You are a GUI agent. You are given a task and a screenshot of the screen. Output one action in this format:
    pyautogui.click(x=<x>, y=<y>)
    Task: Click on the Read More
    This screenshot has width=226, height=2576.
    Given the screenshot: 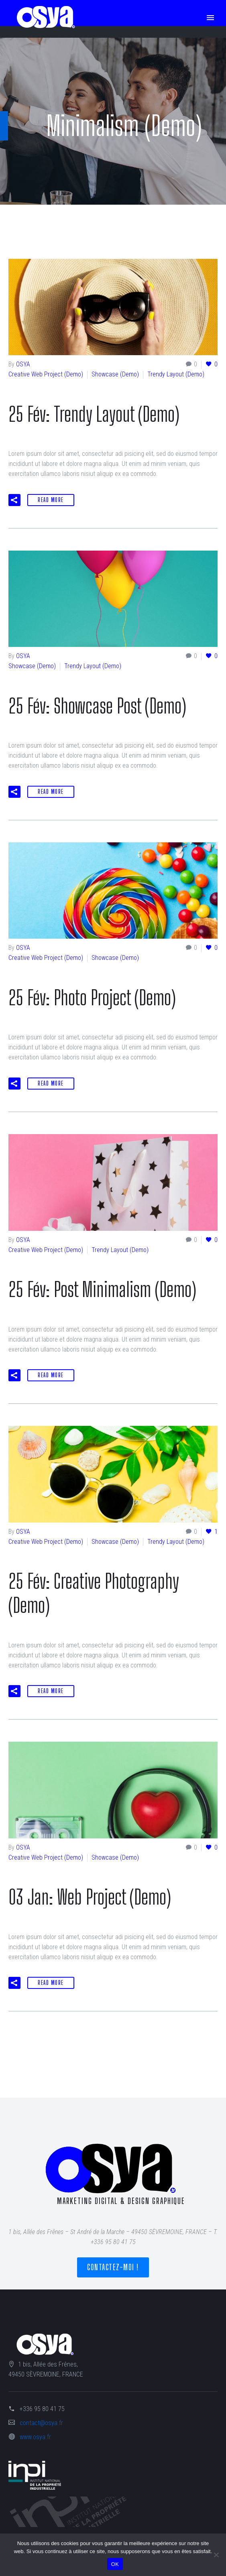 What is the action you would take?
    pyautogui.click(x=51, y=499)
    